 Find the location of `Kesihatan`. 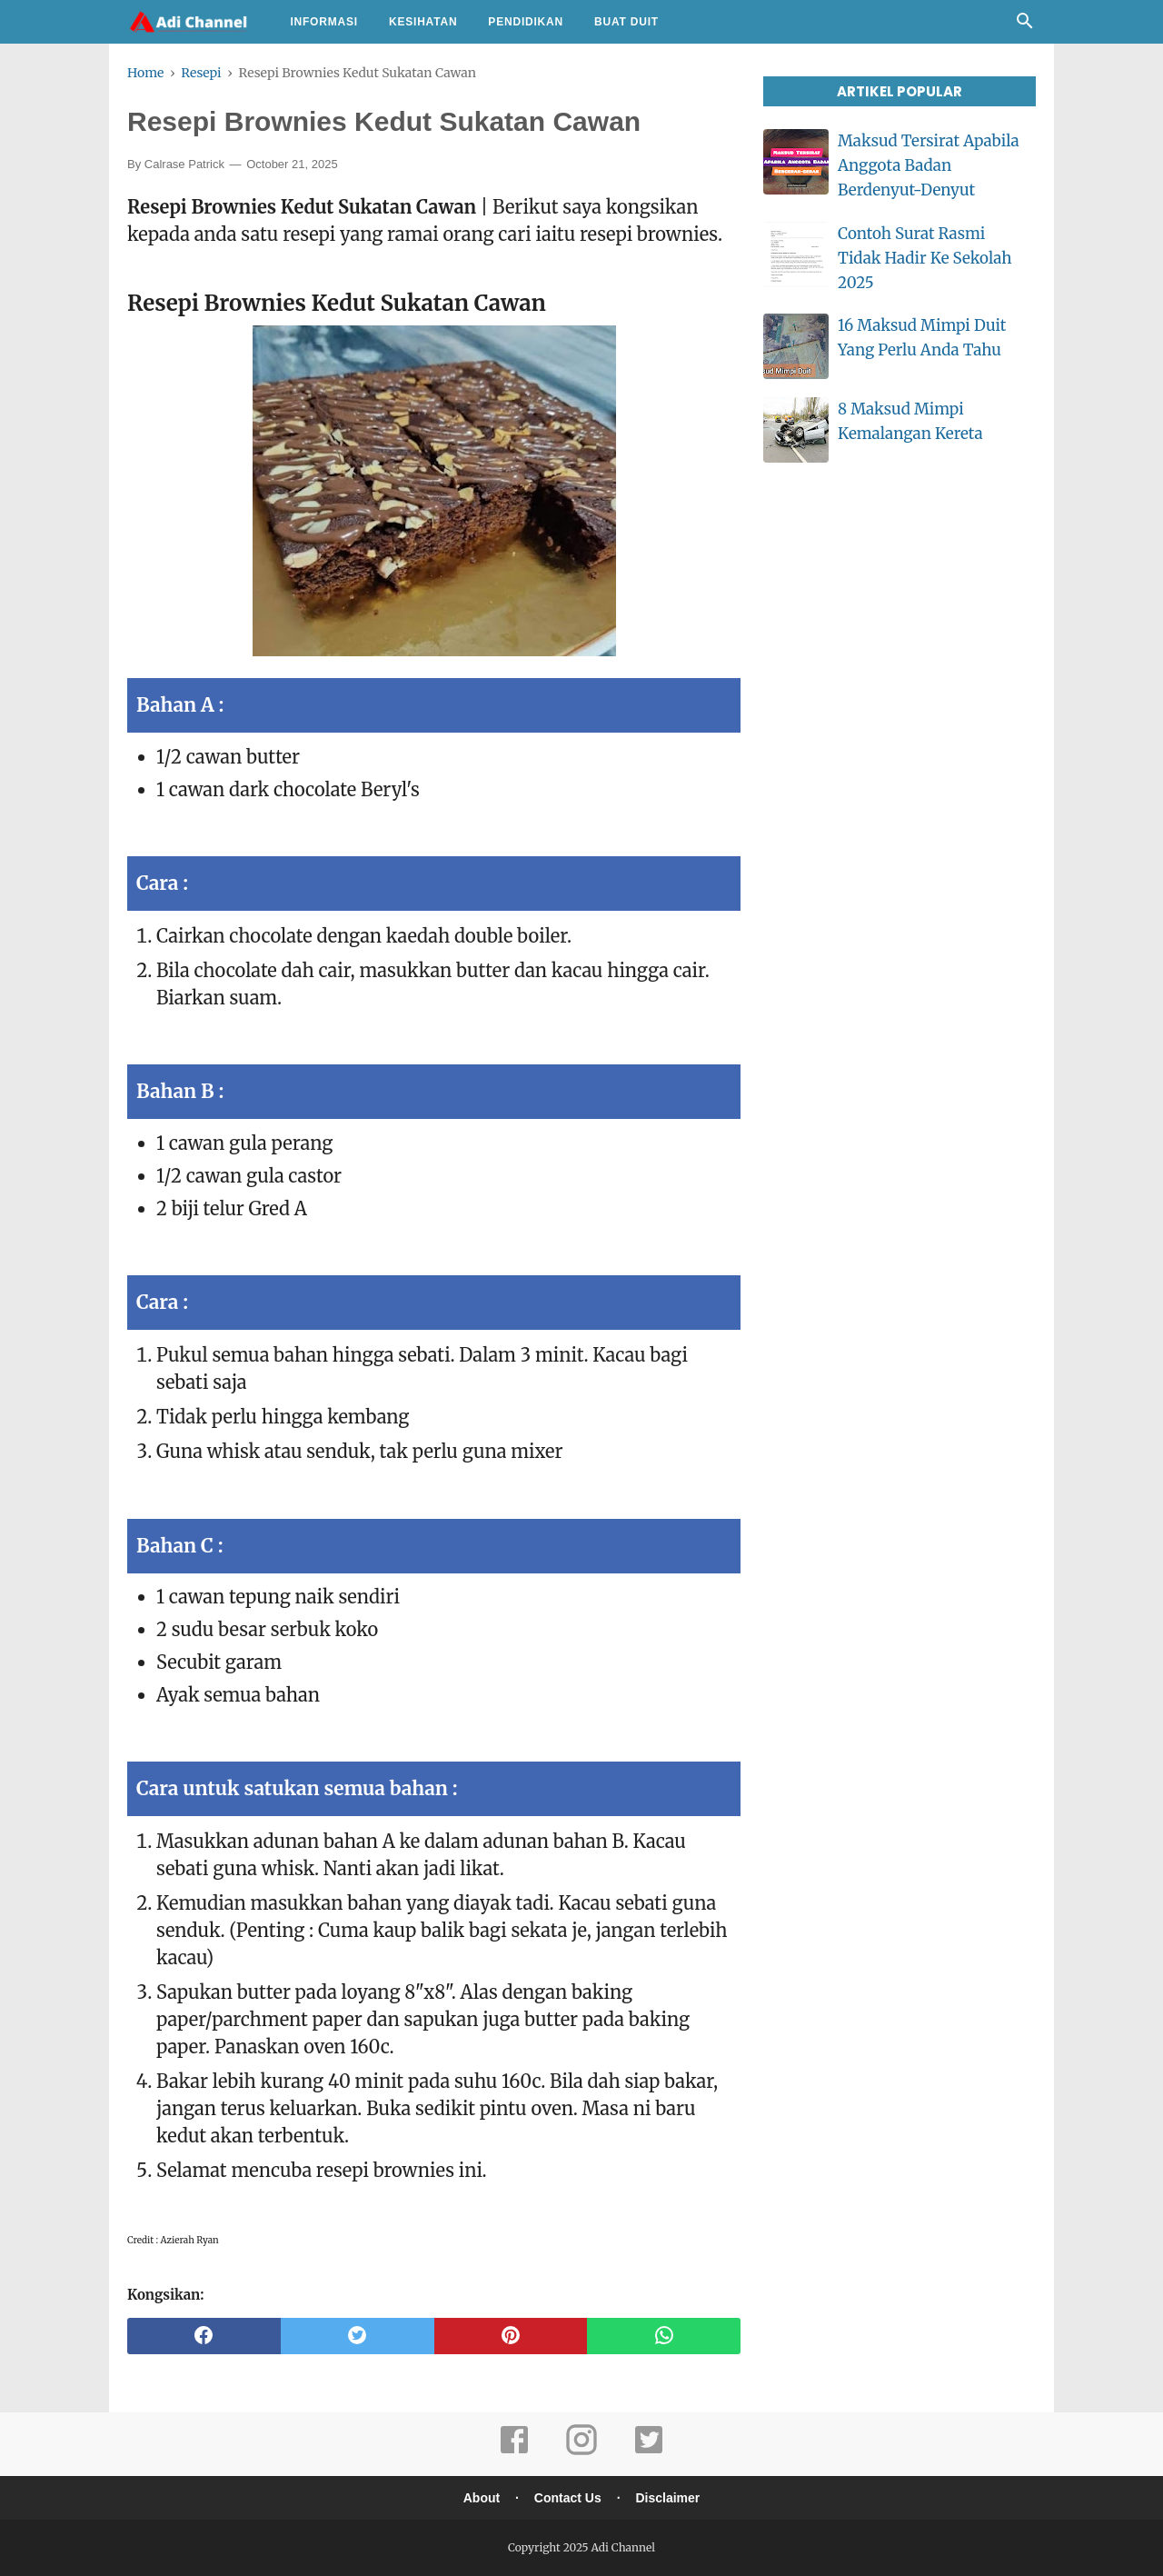

Kesihatan is located at coordinates (423, 21).